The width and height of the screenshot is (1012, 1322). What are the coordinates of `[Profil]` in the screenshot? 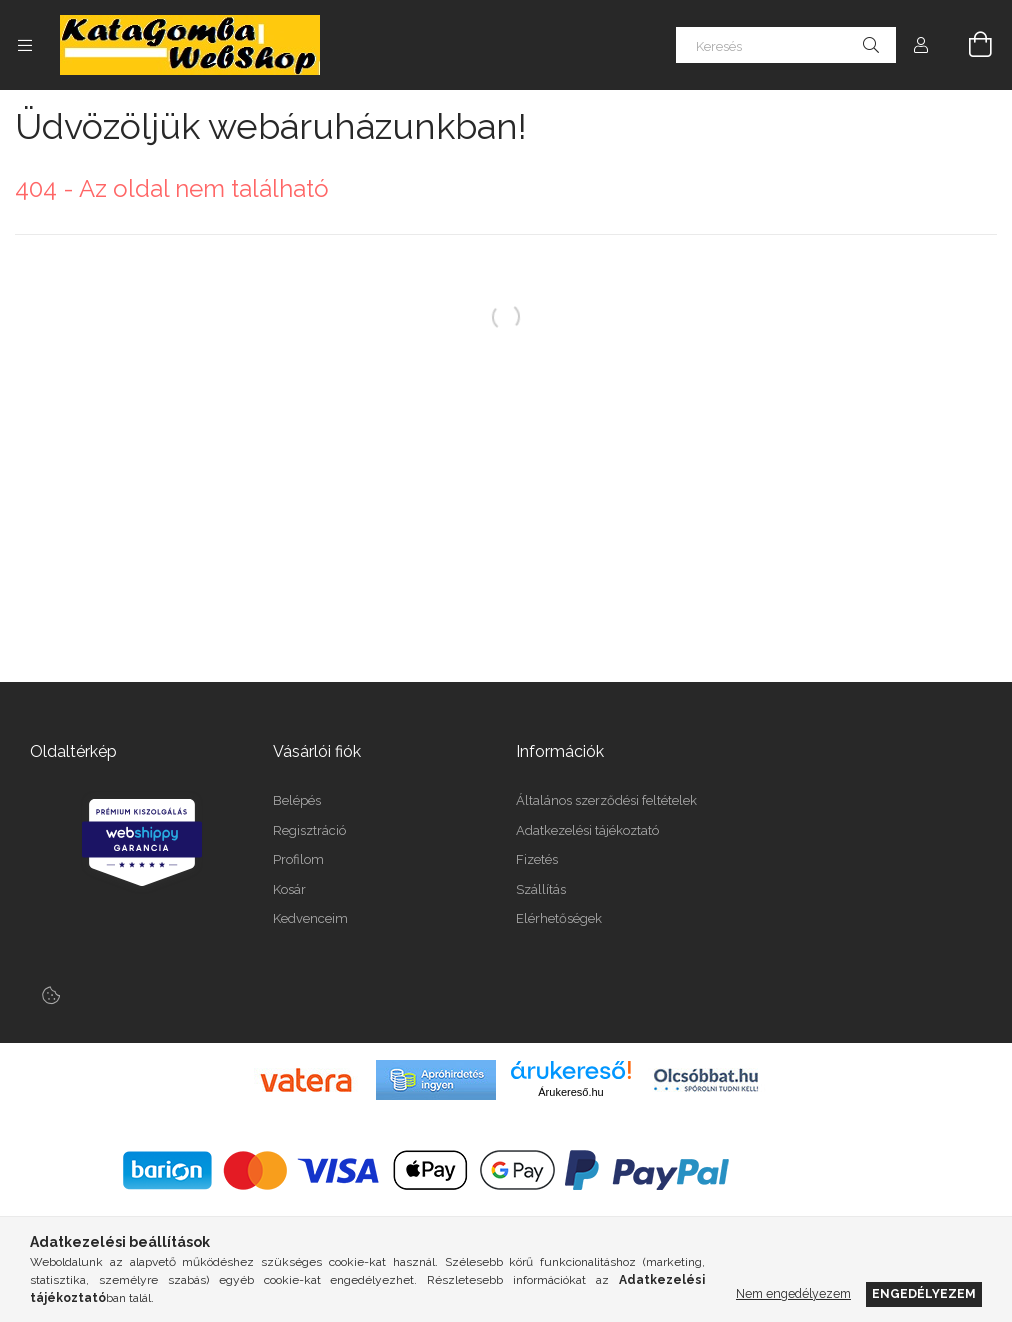 It's located at (921, 45).